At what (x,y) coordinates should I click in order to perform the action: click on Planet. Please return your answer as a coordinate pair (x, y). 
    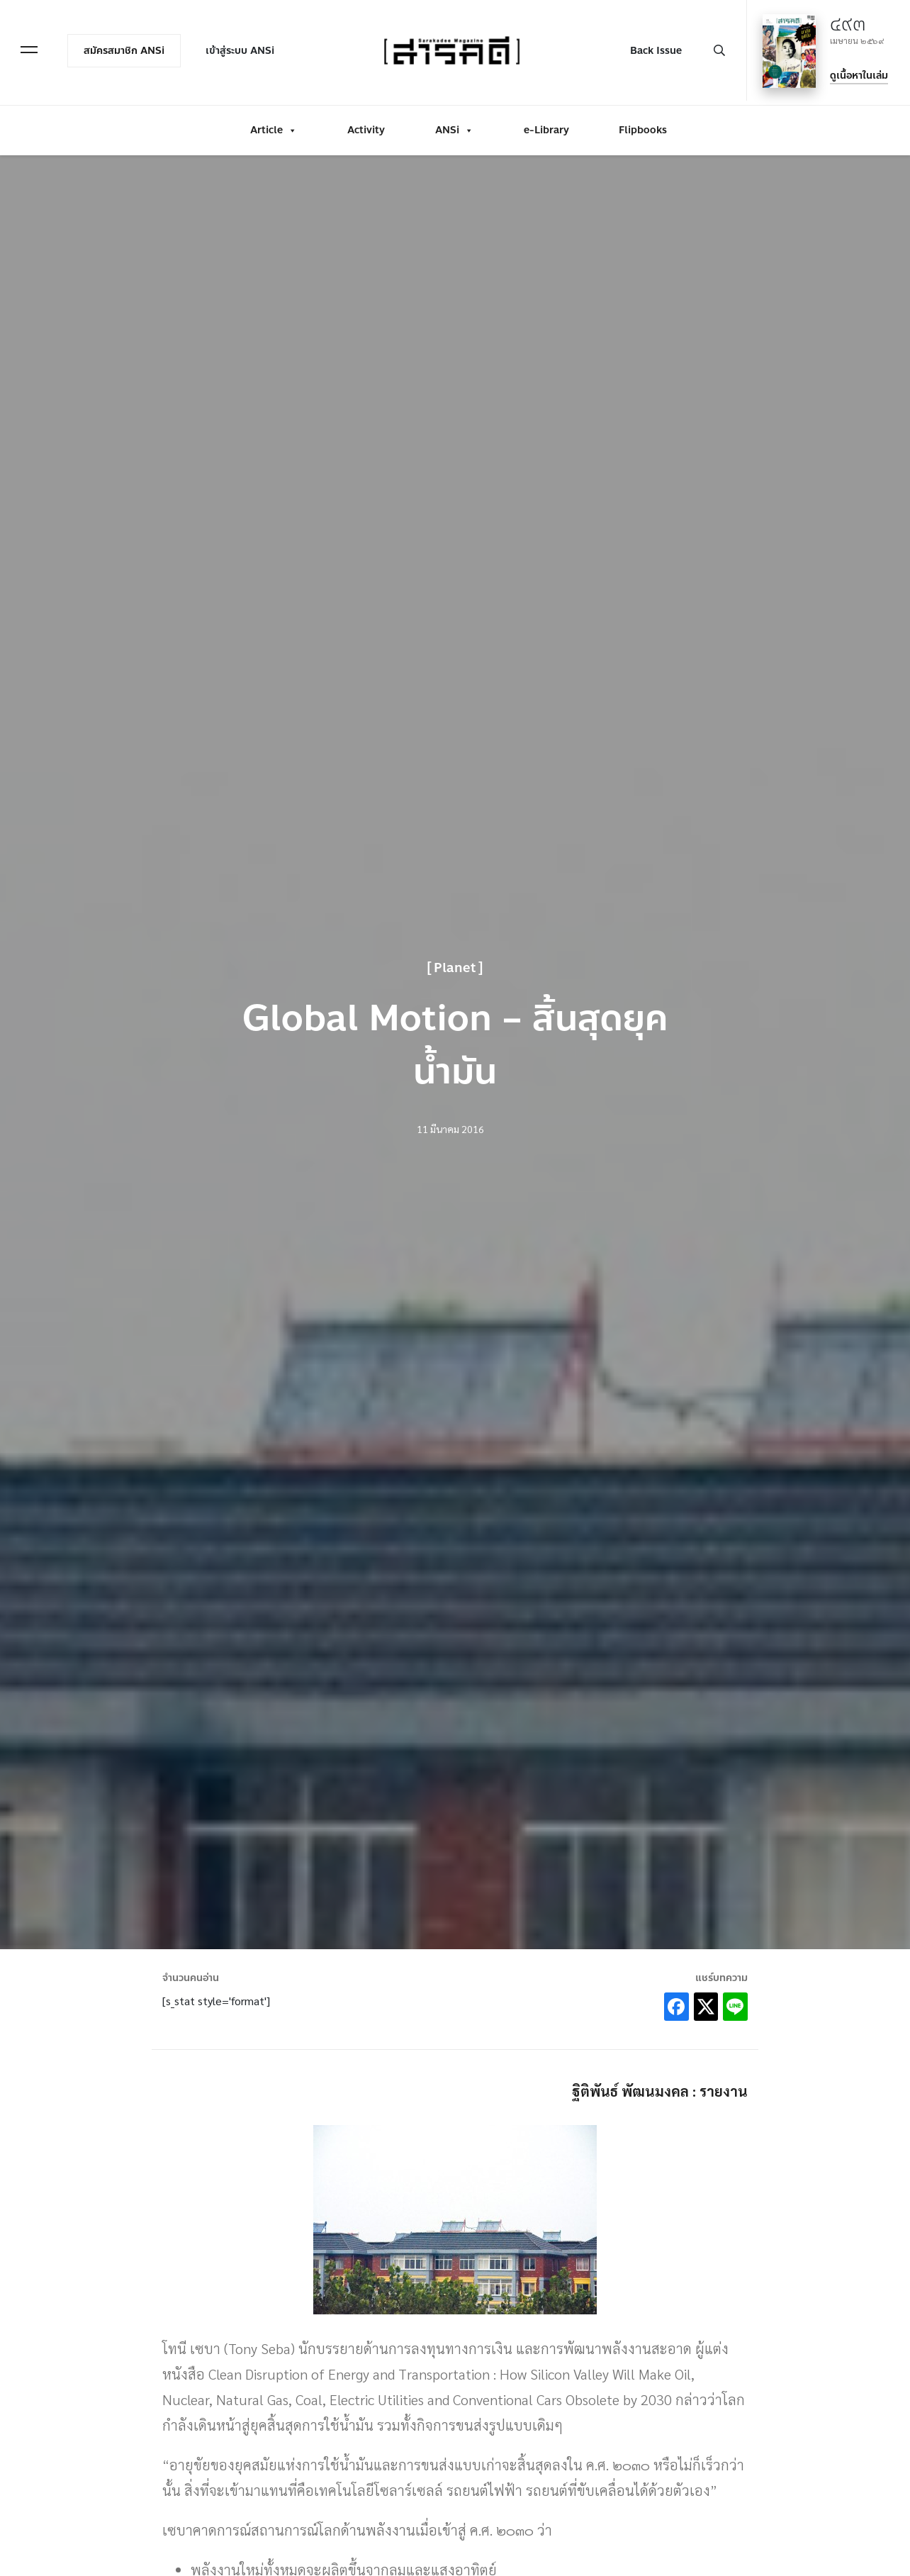
    Looking at the image, I should click on (455, 968).